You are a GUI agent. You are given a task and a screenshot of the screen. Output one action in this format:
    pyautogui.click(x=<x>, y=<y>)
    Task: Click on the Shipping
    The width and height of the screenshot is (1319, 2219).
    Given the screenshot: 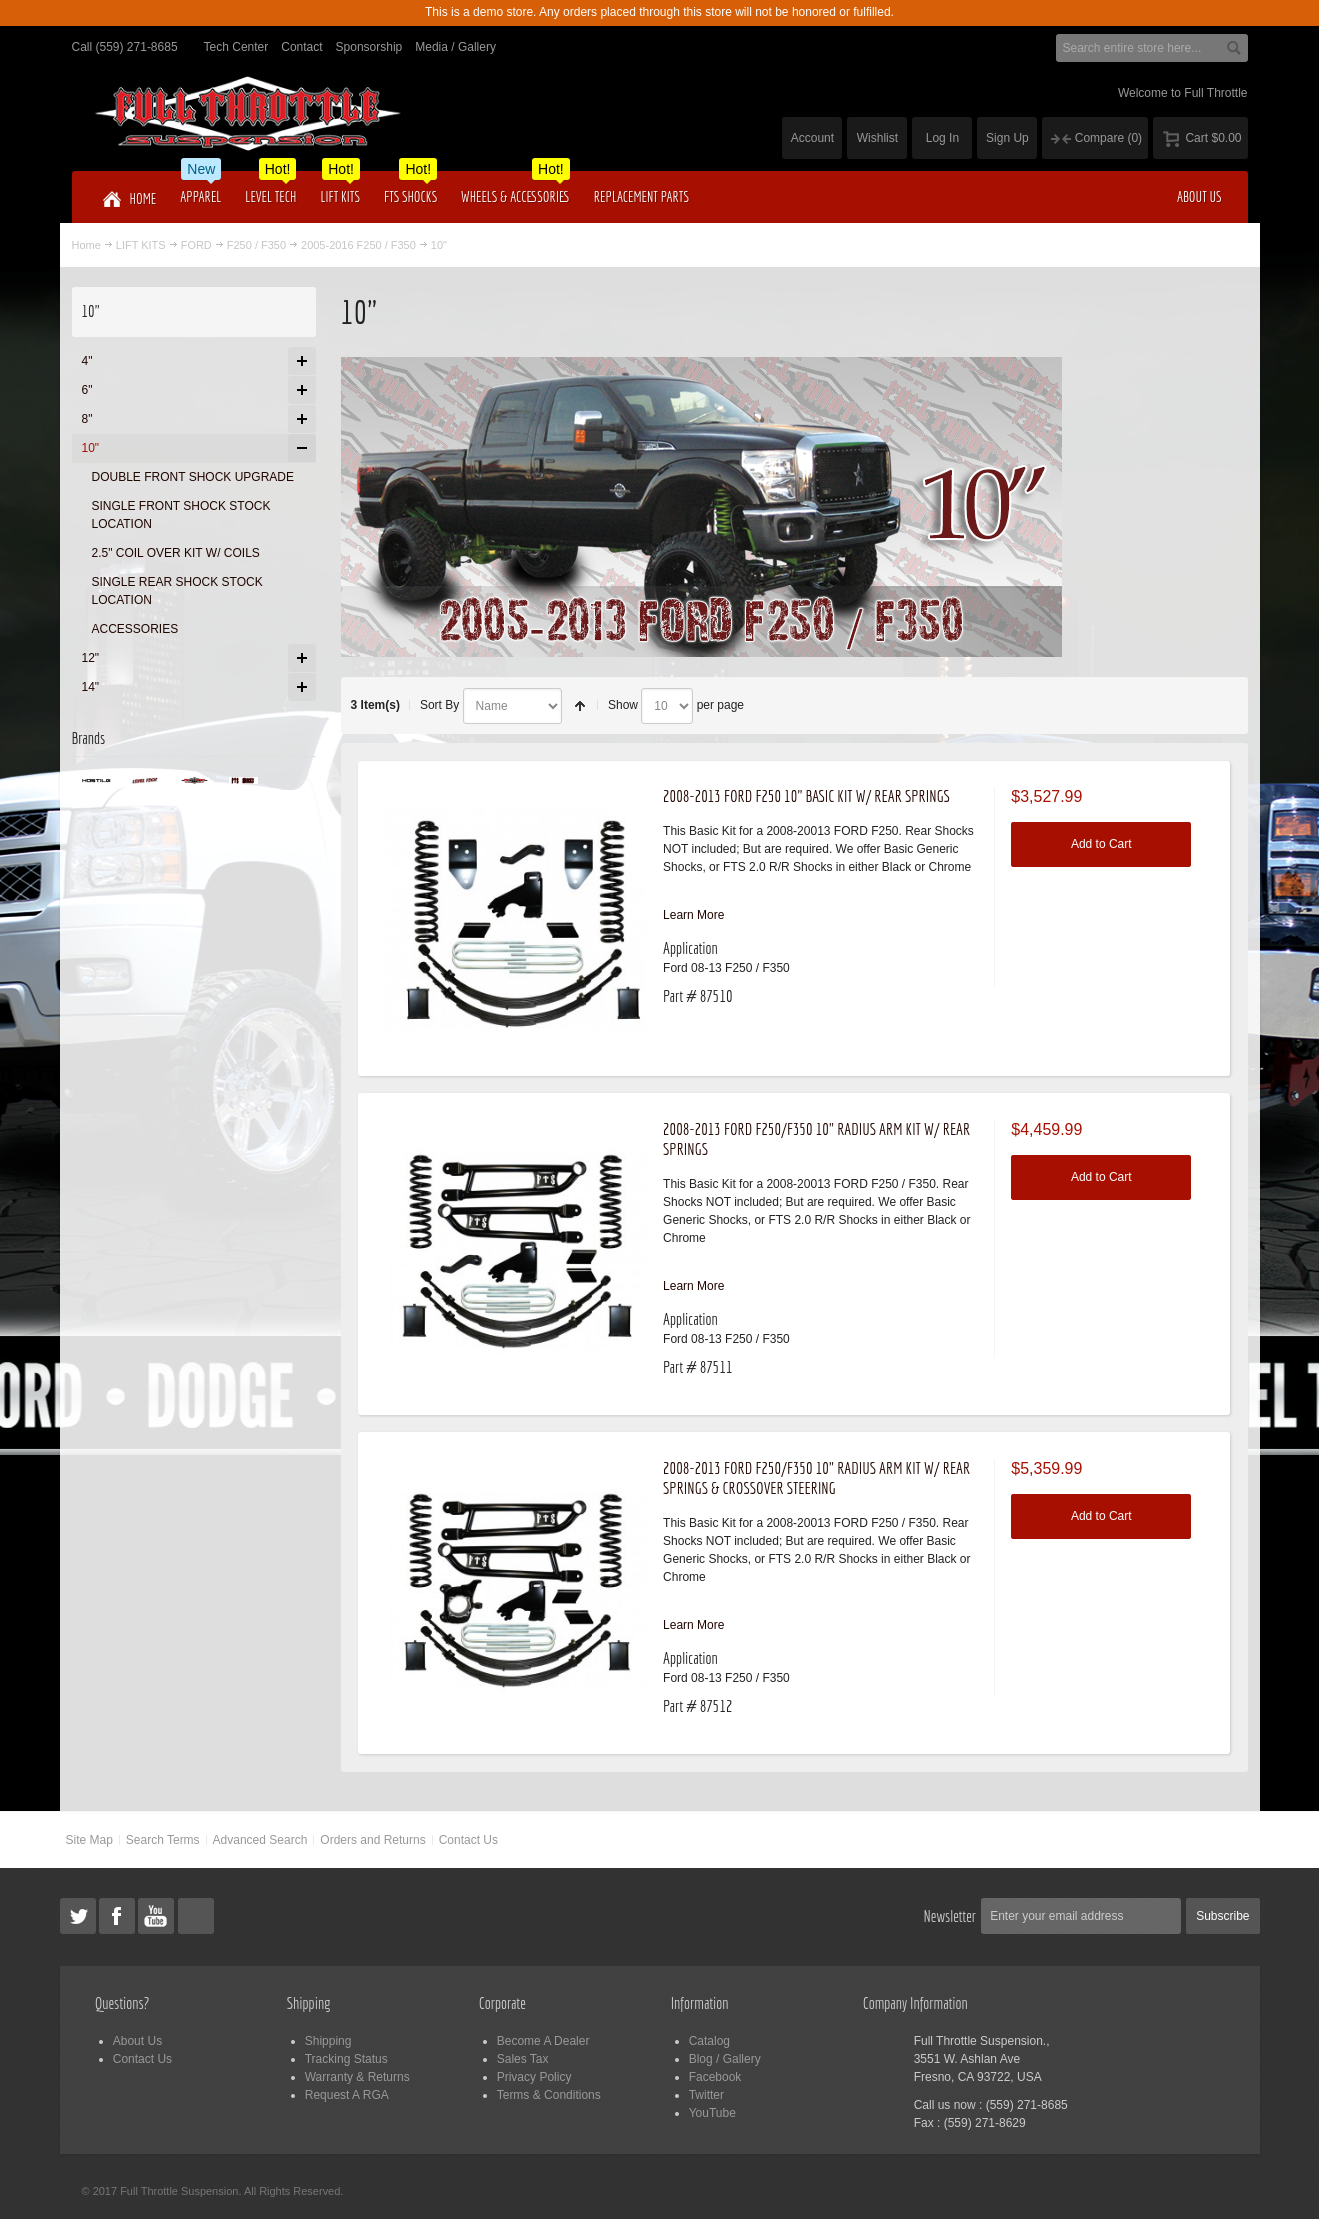 What is the action you would take?
    pyautogui.click(x=328, y=2041)
    